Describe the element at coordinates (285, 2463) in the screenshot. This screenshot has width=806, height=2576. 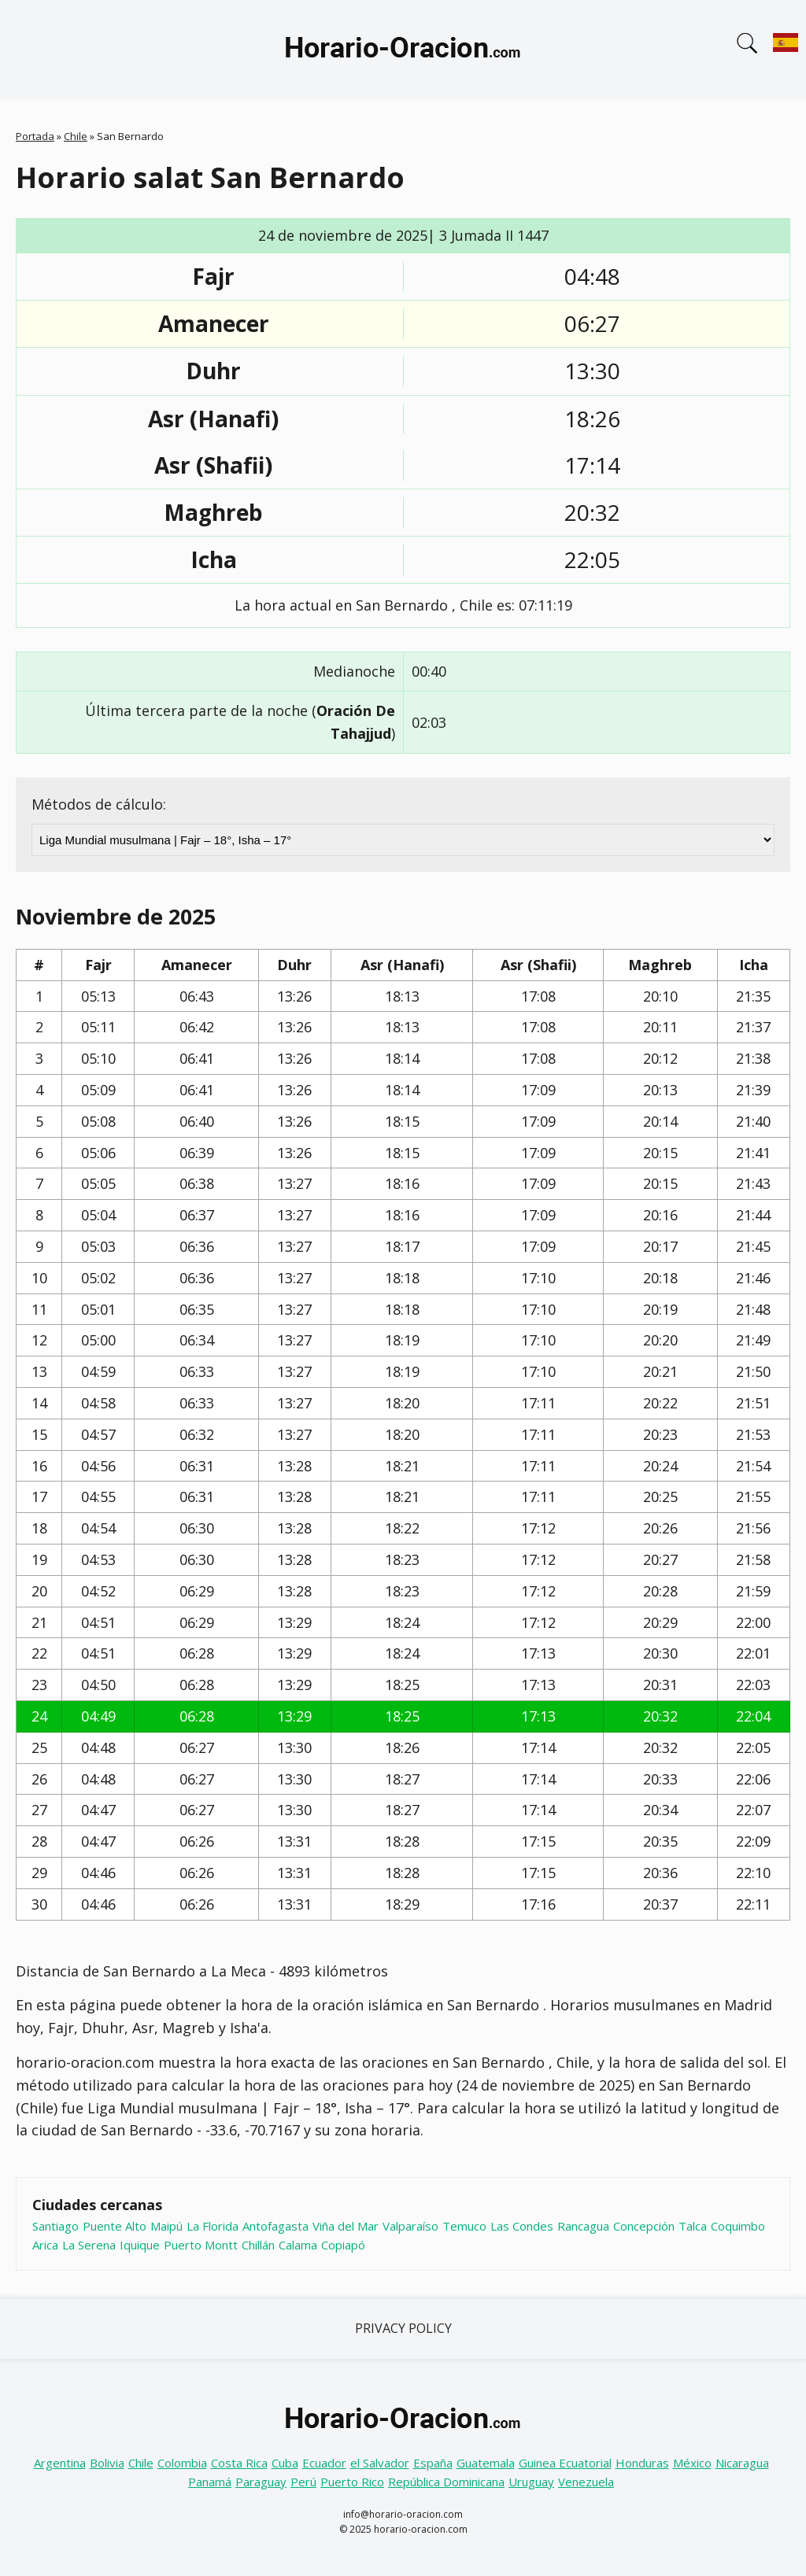
I see `Cuba` at that location.